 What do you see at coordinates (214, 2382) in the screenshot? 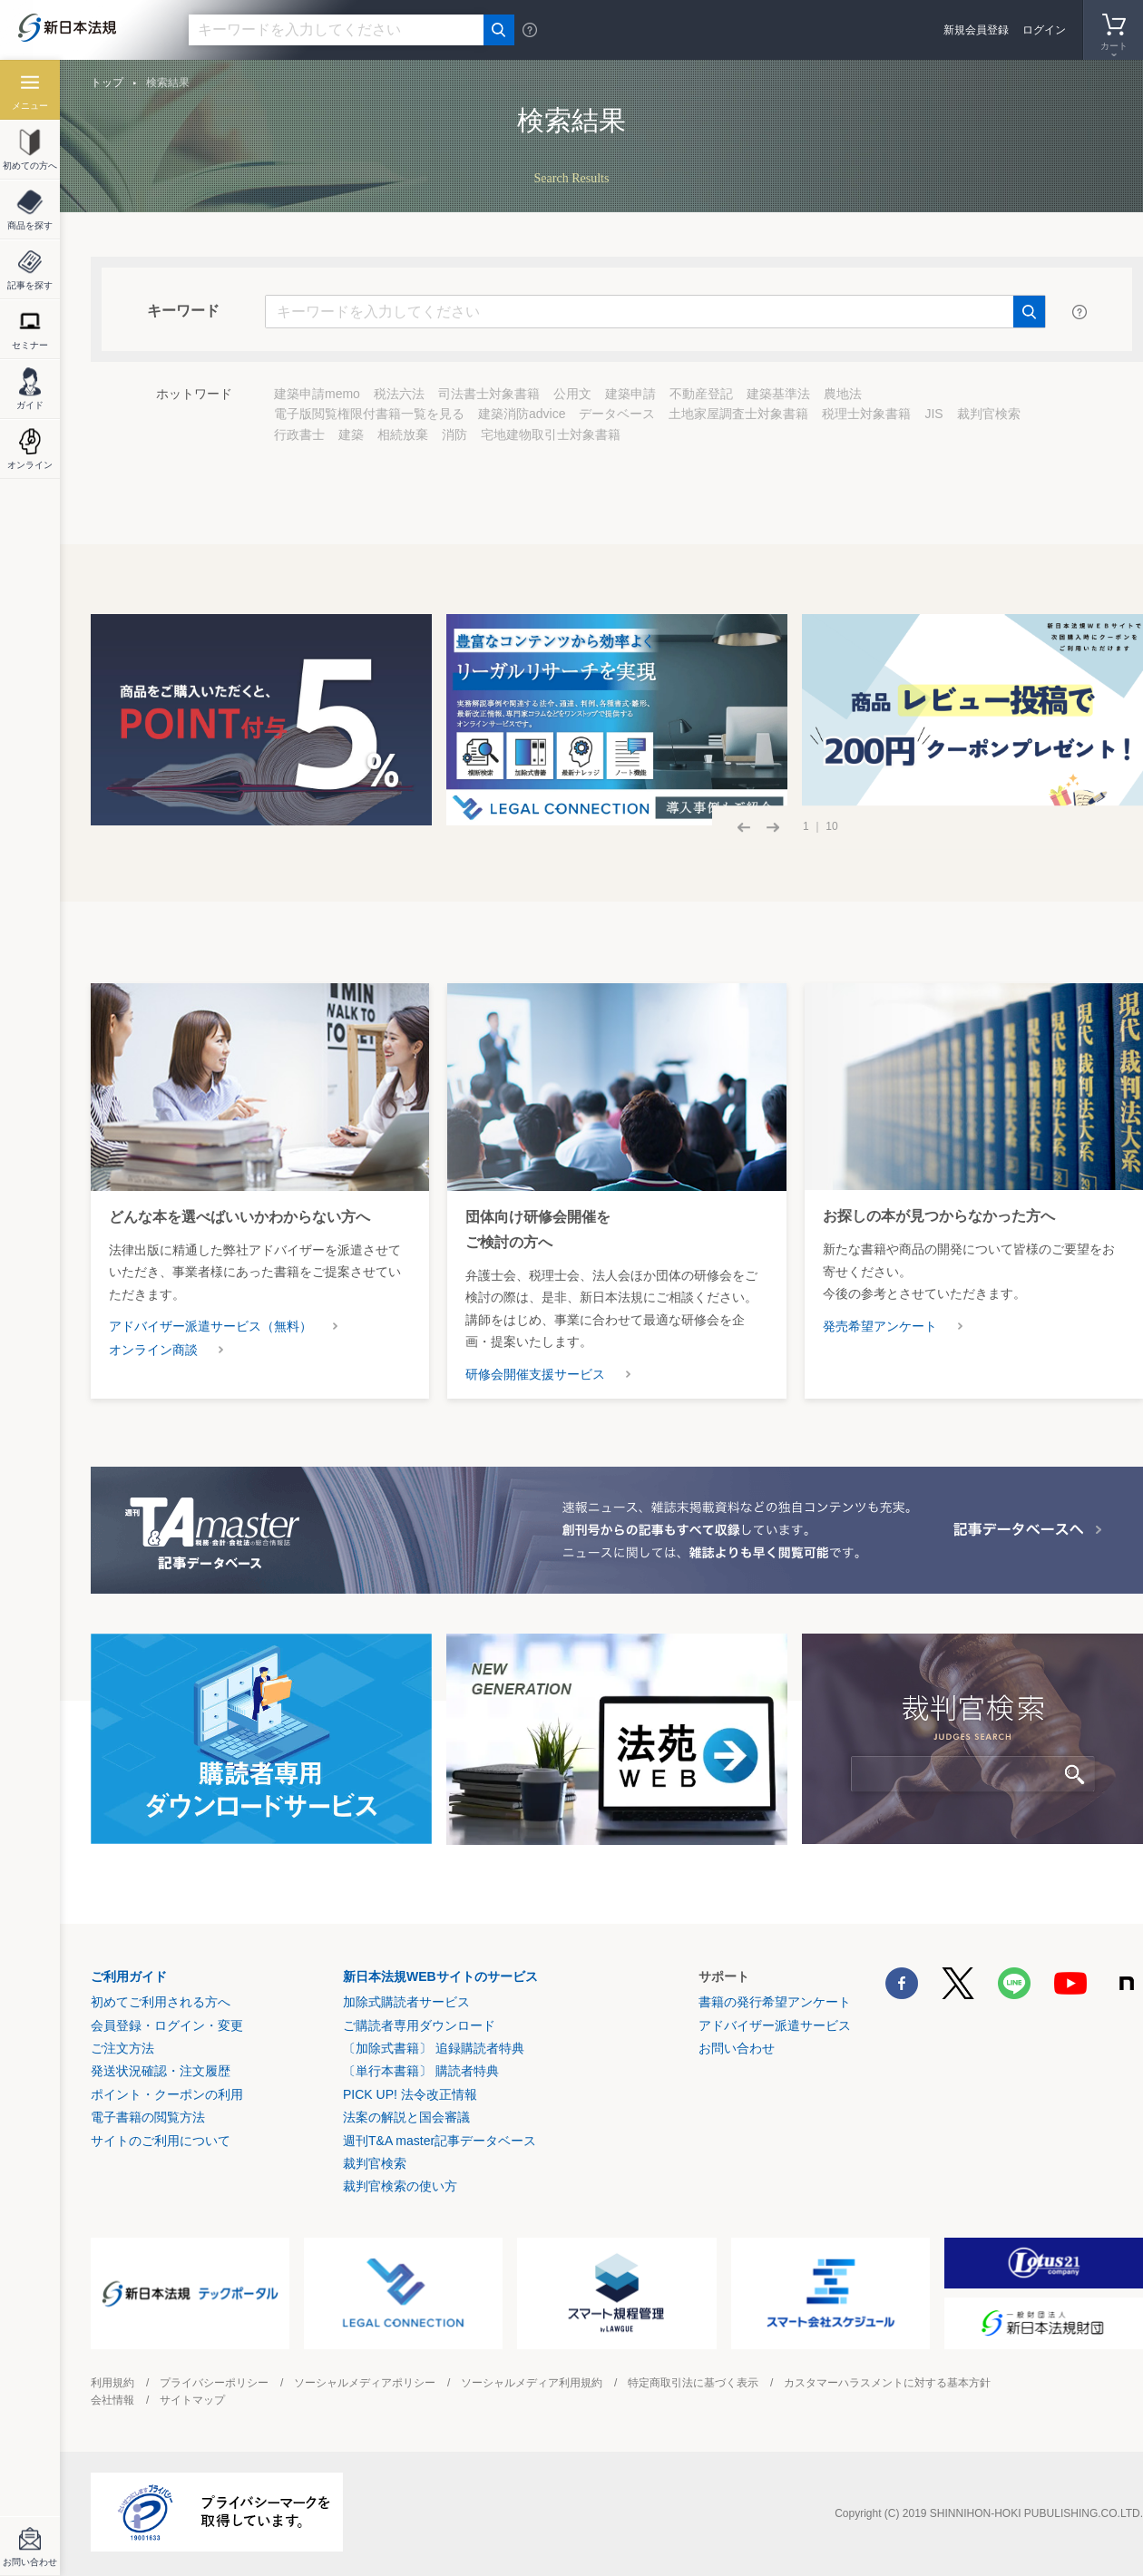
I see `プライバシーポリシー` at bounding box center [214, 2382].